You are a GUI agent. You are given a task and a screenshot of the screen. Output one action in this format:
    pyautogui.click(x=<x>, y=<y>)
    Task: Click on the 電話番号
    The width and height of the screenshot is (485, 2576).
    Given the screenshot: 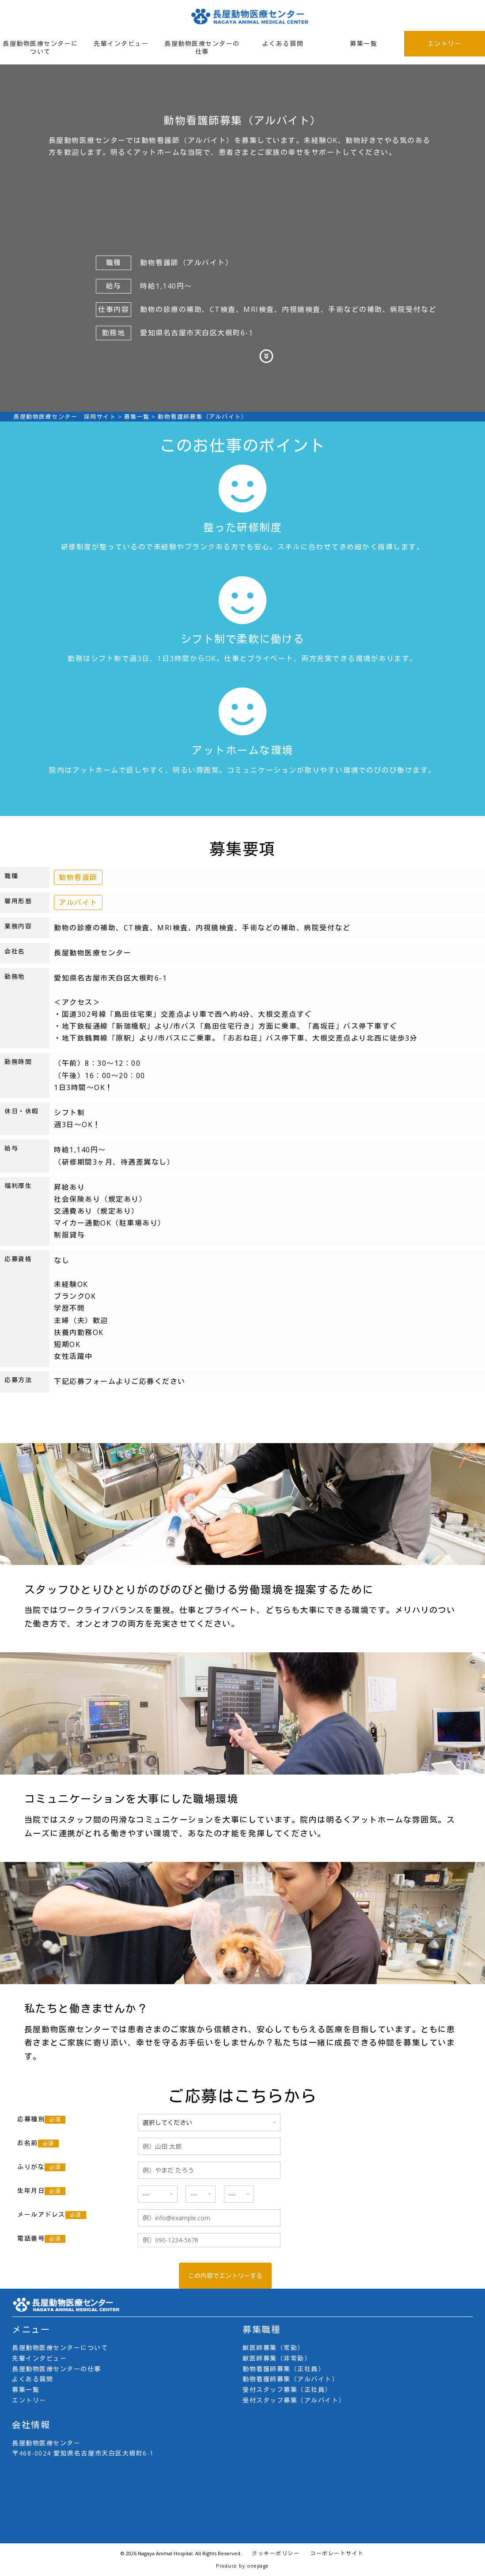 What is the action you would take?
    pyautogui.click(x=41, y=2238)
    